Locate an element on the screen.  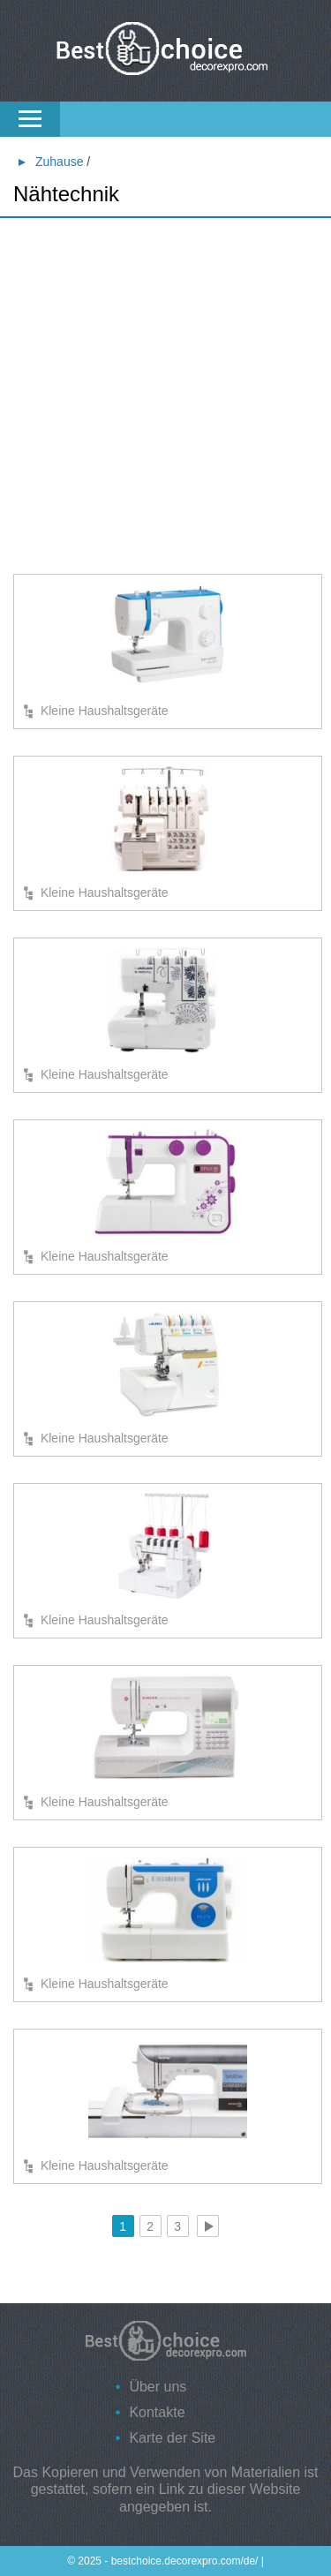
Kleine Haushaltsgeräte is located at coordinates (105, 711).